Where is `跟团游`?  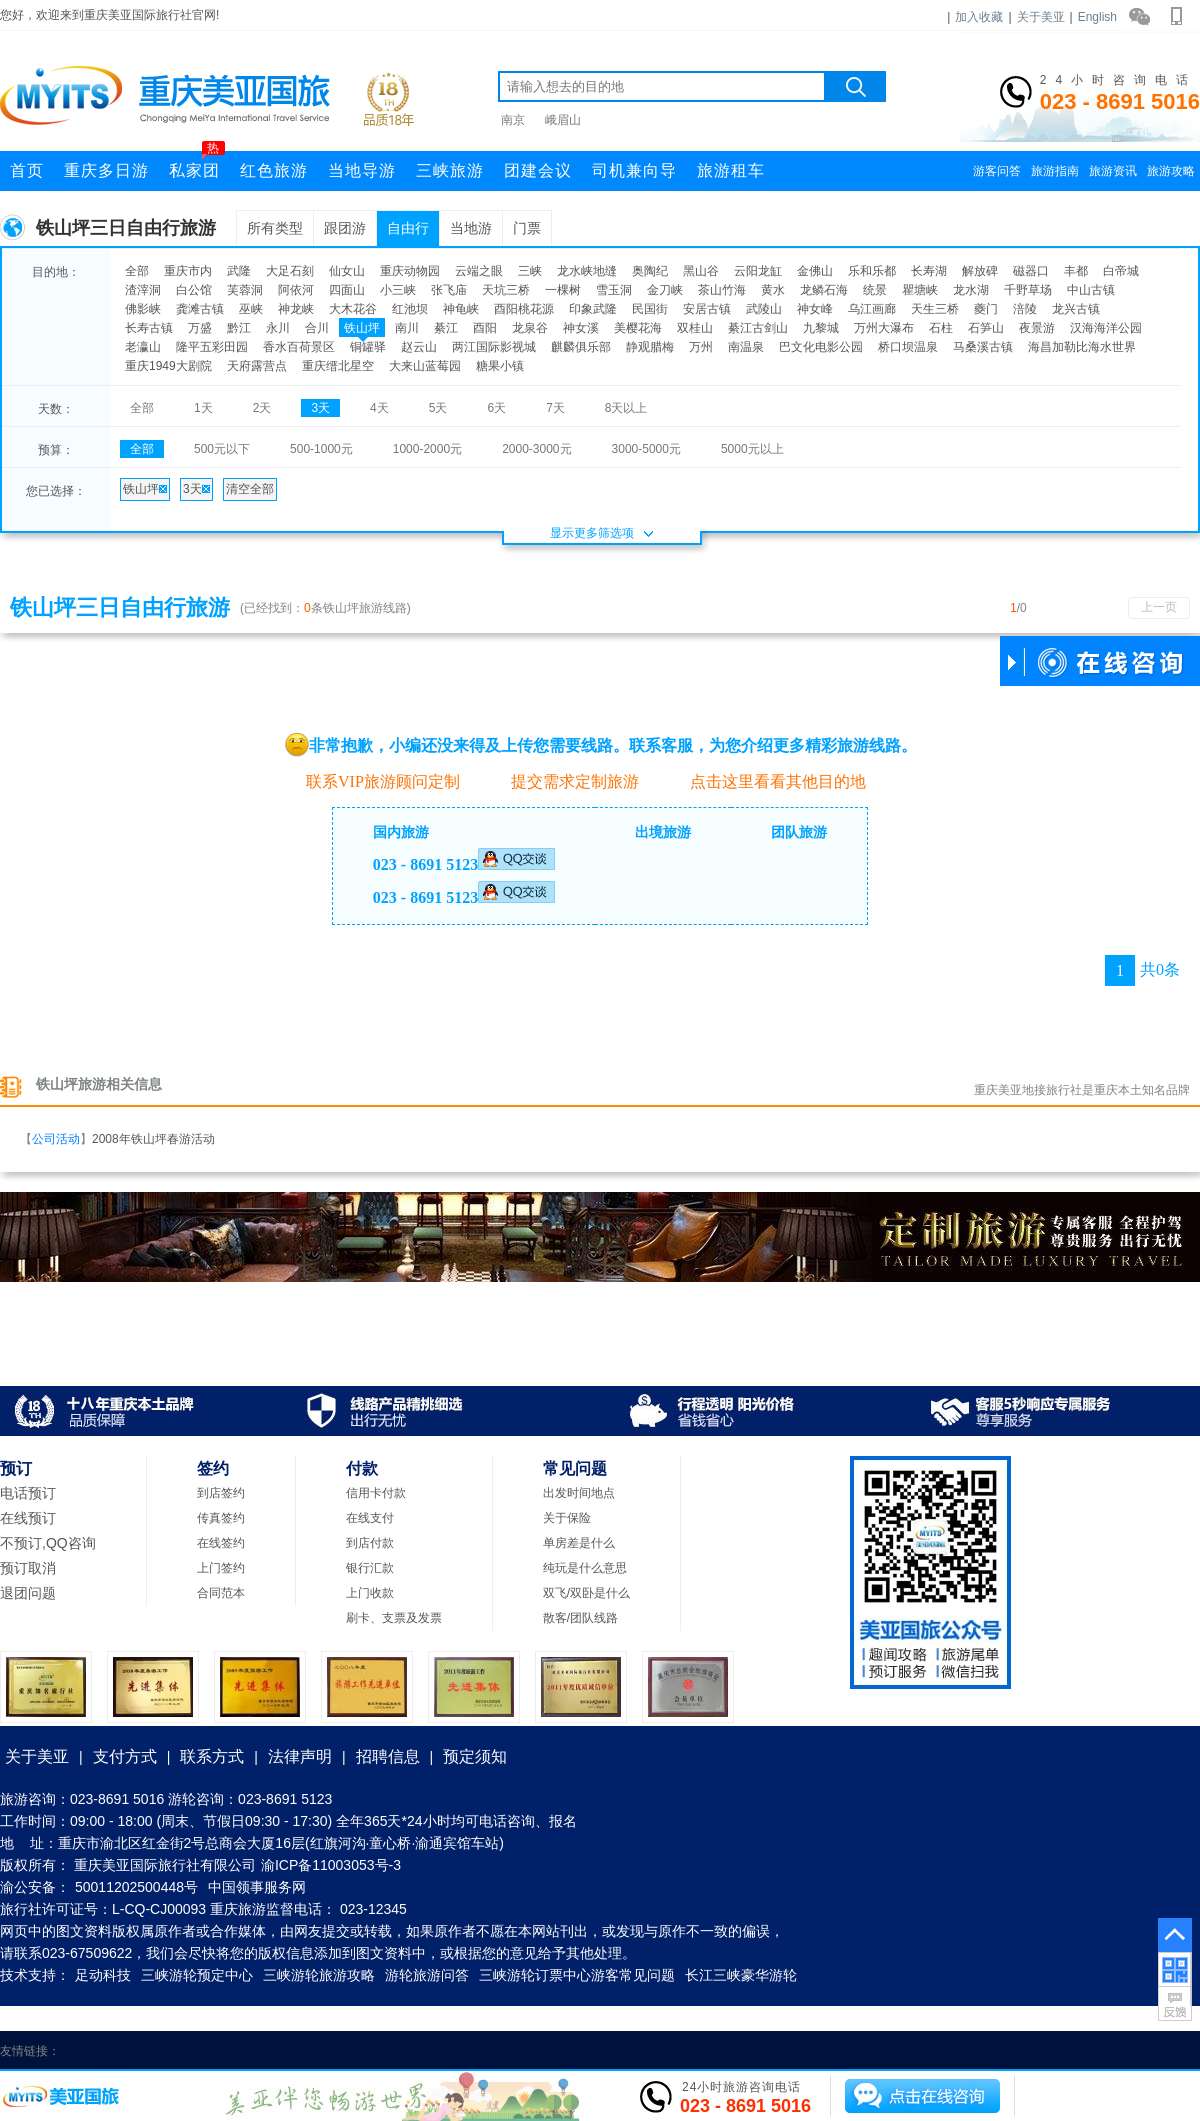
跟团游 is located at coordinates (345, 228).